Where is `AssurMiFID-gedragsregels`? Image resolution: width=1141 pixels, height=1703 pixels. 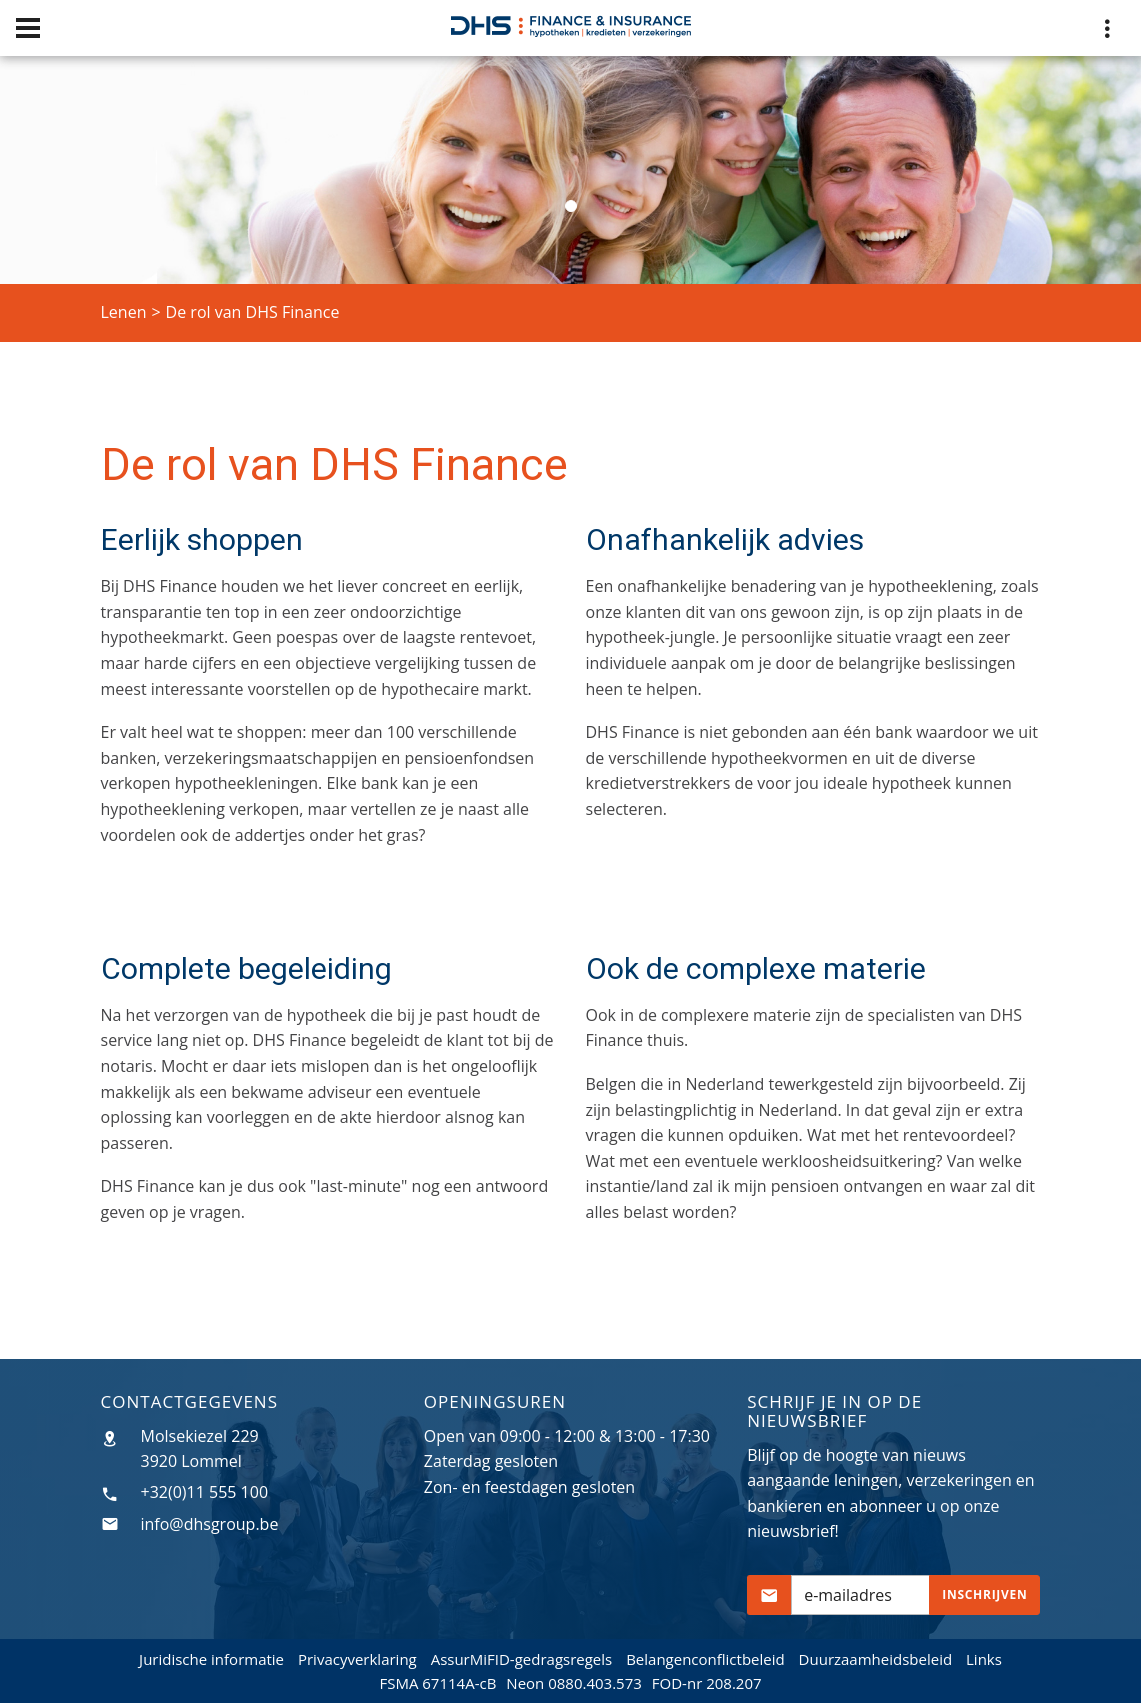 AssurMiFID-gedragsregels is located at coordinates (522, 1659).